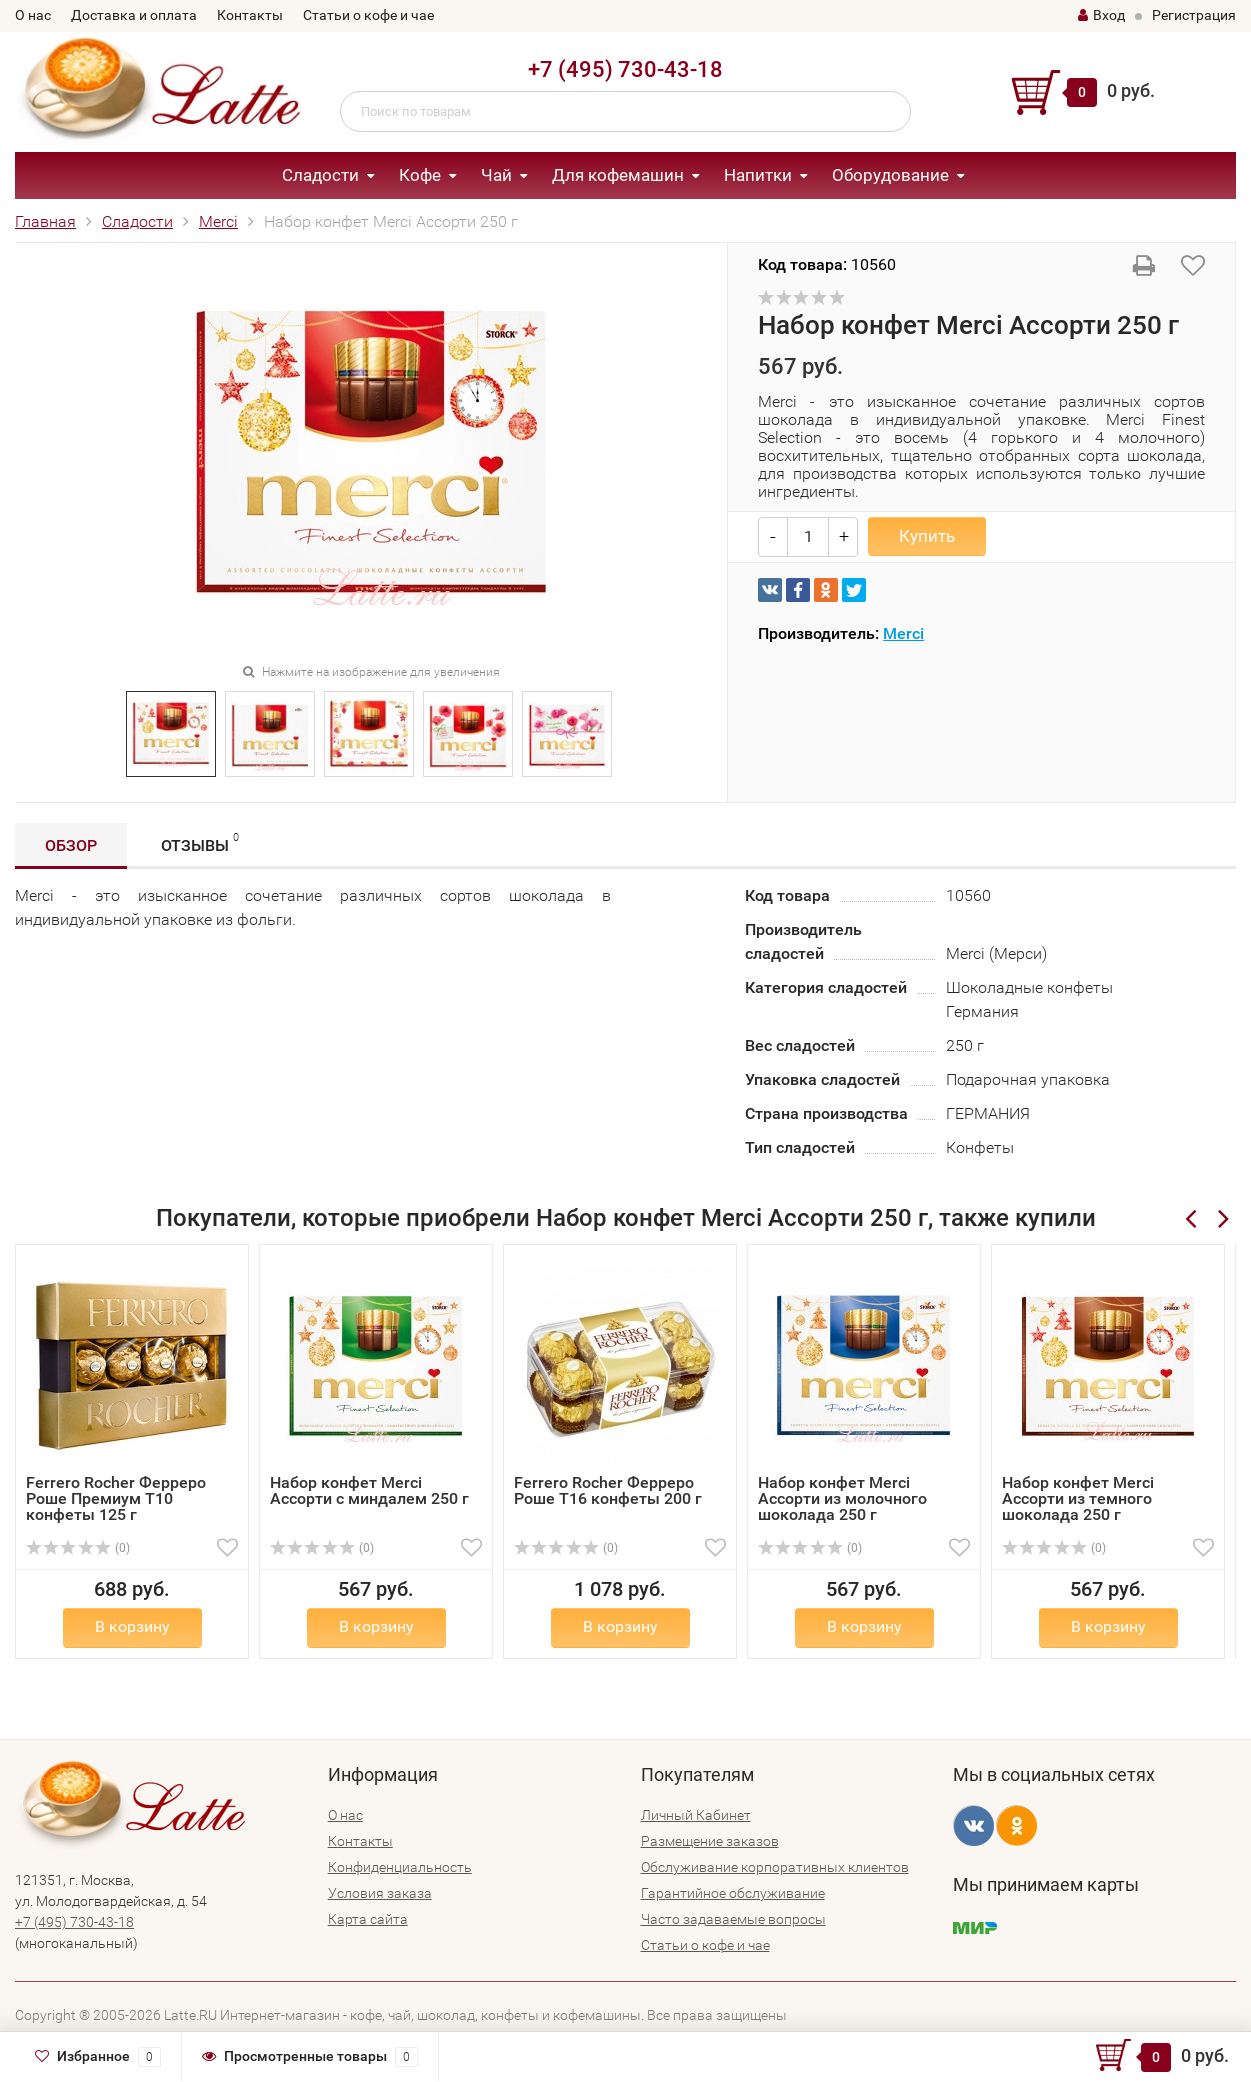 Image resolution: width=1251 pixels, height=2082 pixels. I want to click on Конфиденциальность, so click(400, 1867).